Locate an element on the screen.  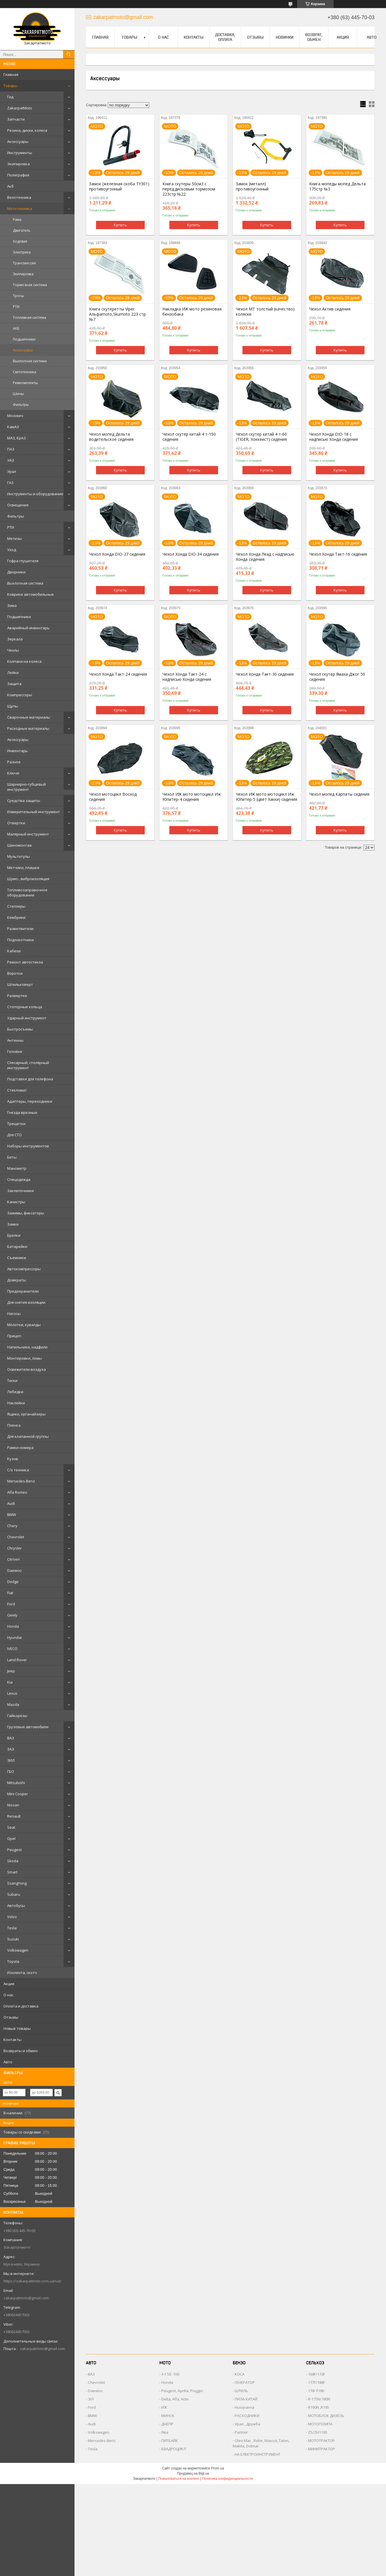
BMW is located at coordinates (11, 1514).